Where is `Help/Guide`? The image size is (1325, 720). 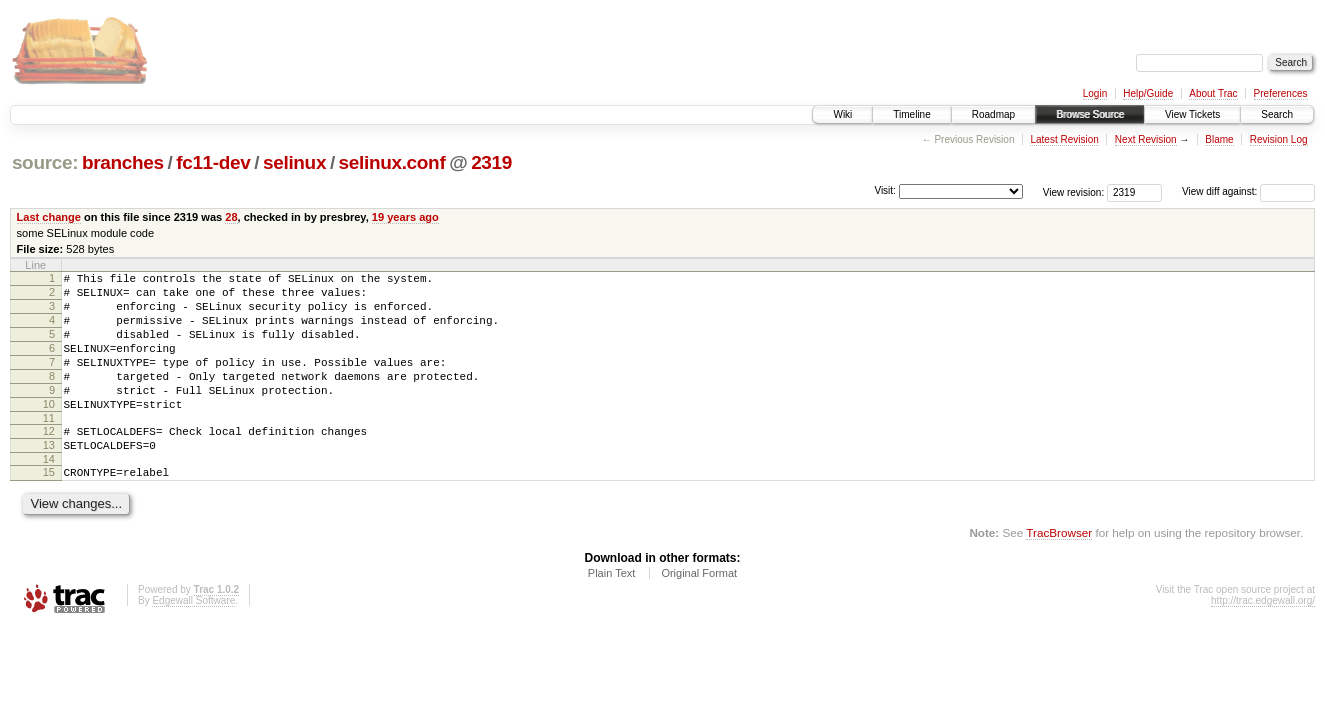
Help/Guide is located at coordinates (1148, 93).